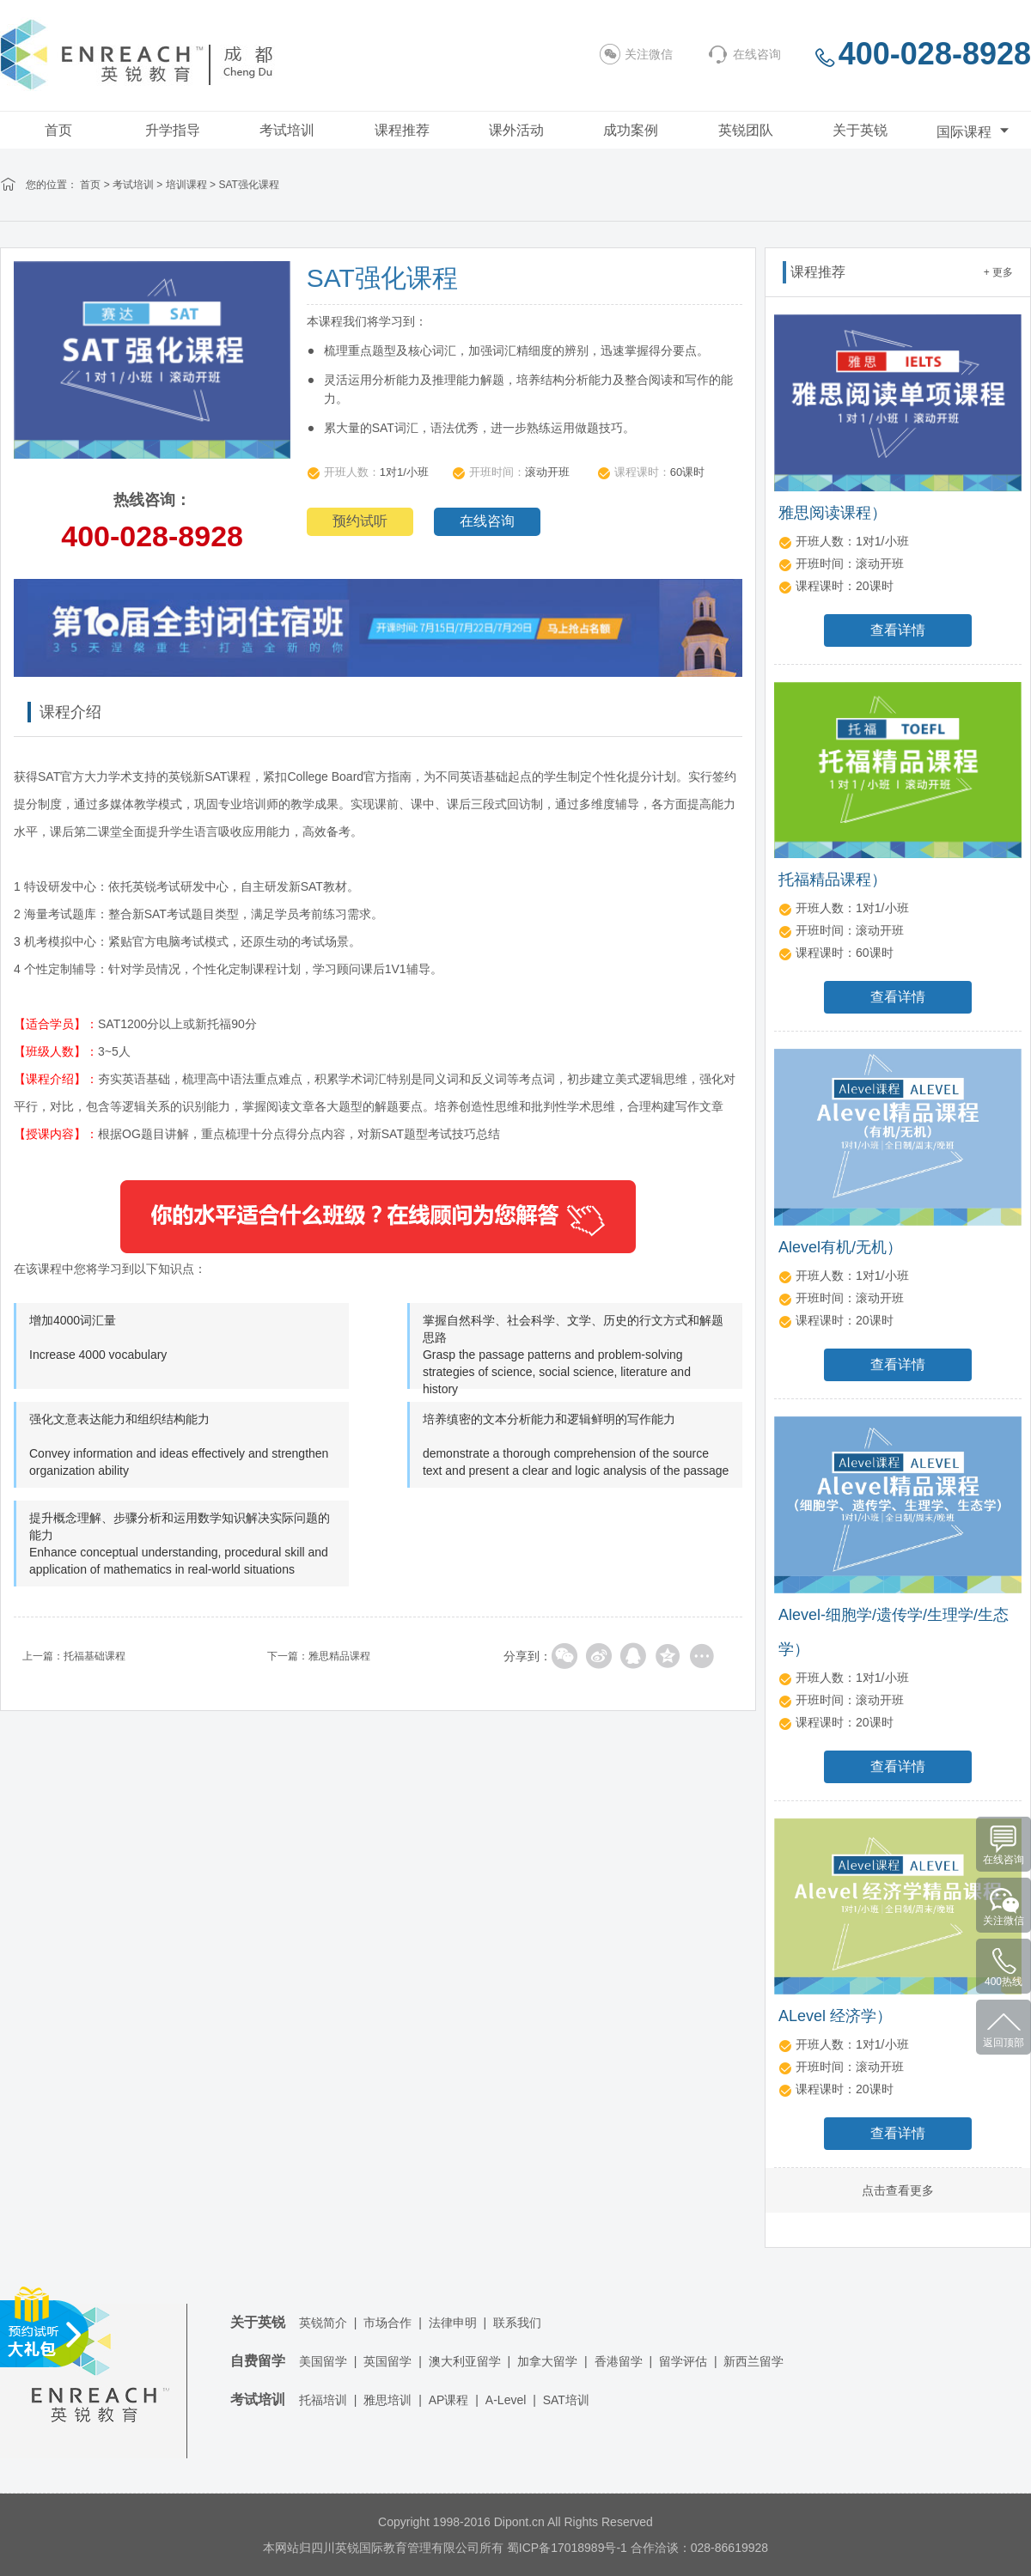 The width and height of the screenshot is (1031, 2576). I want to click on 香港留学, so click(619, 2361).